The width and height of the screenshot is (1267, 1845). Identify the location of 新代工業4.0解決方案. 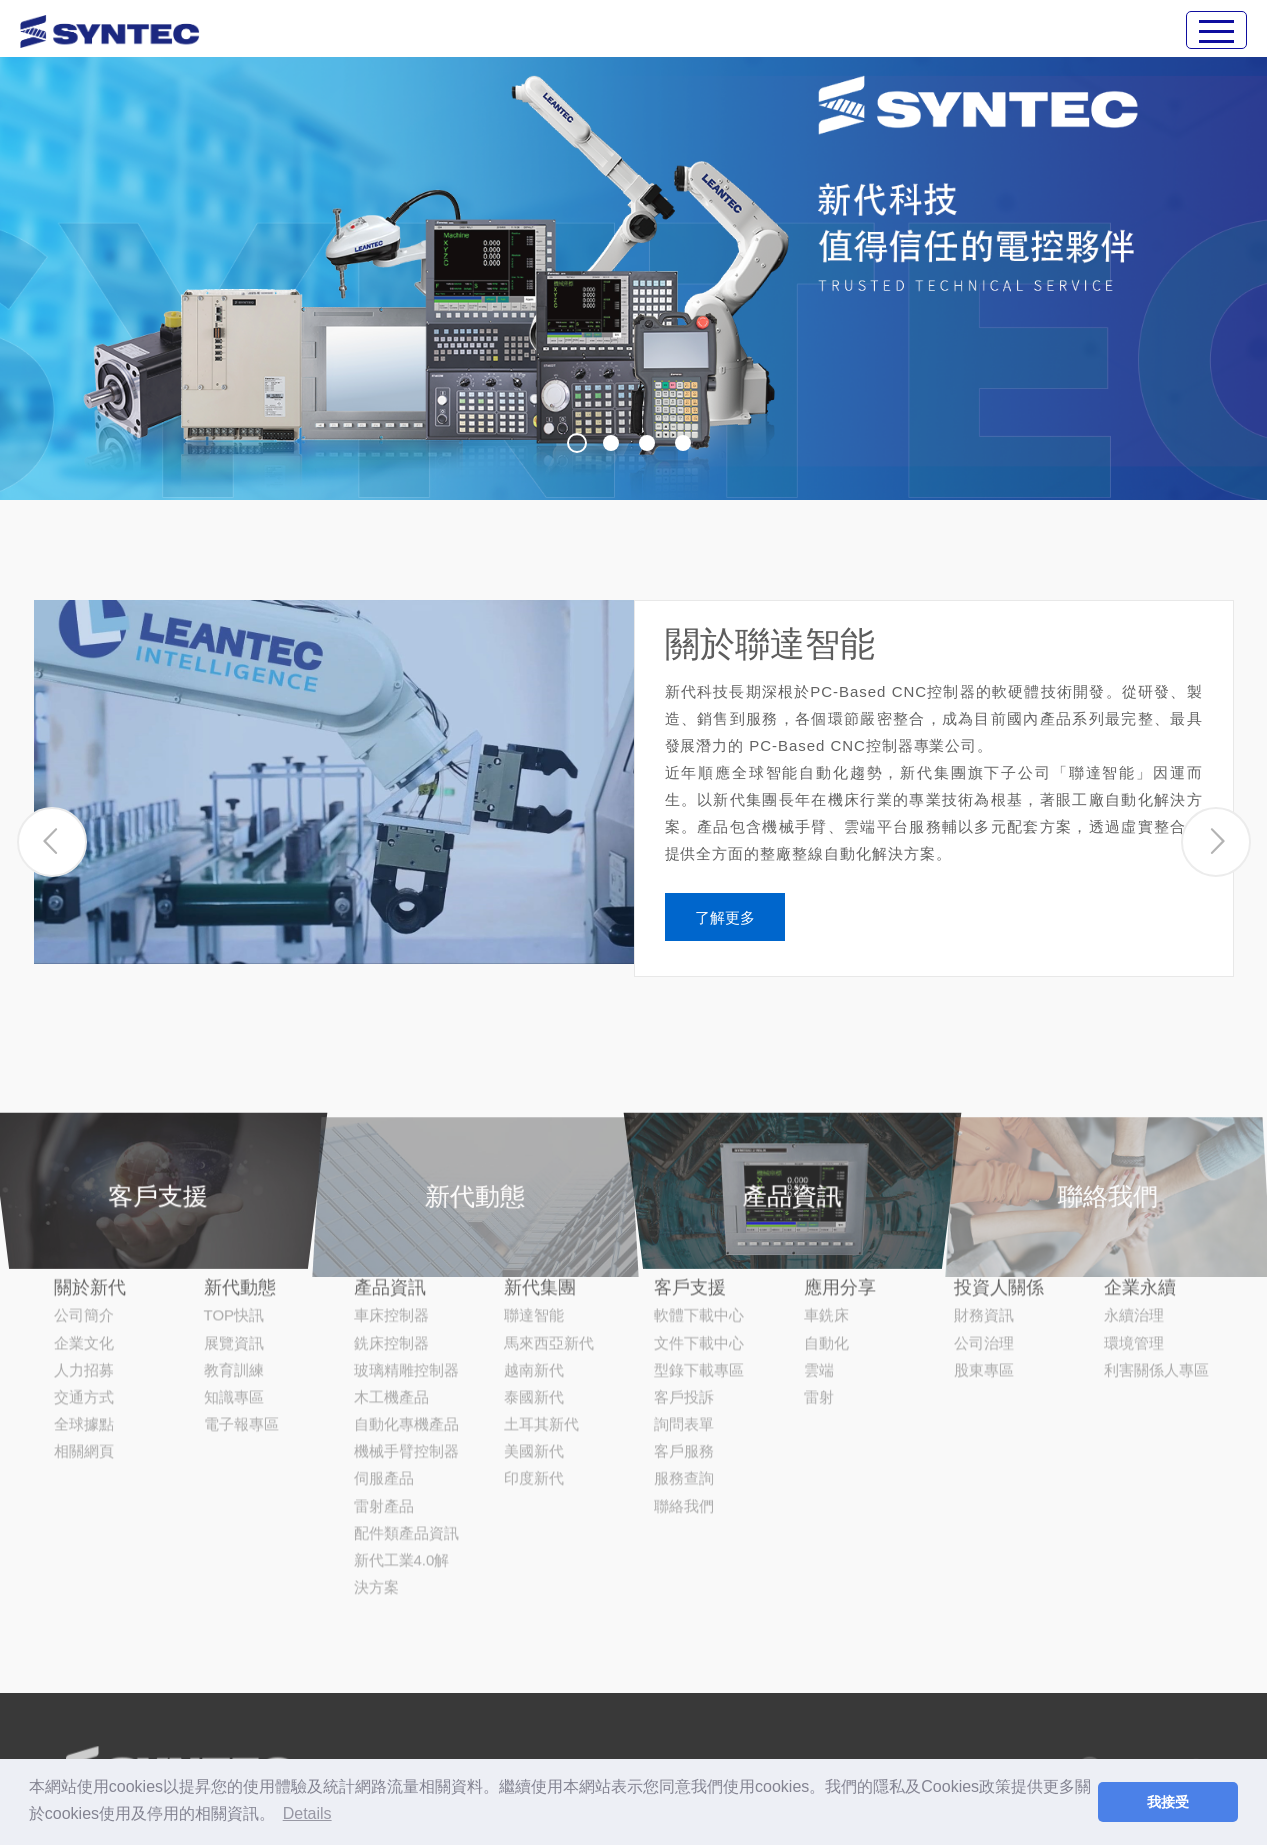
(402, 1478).